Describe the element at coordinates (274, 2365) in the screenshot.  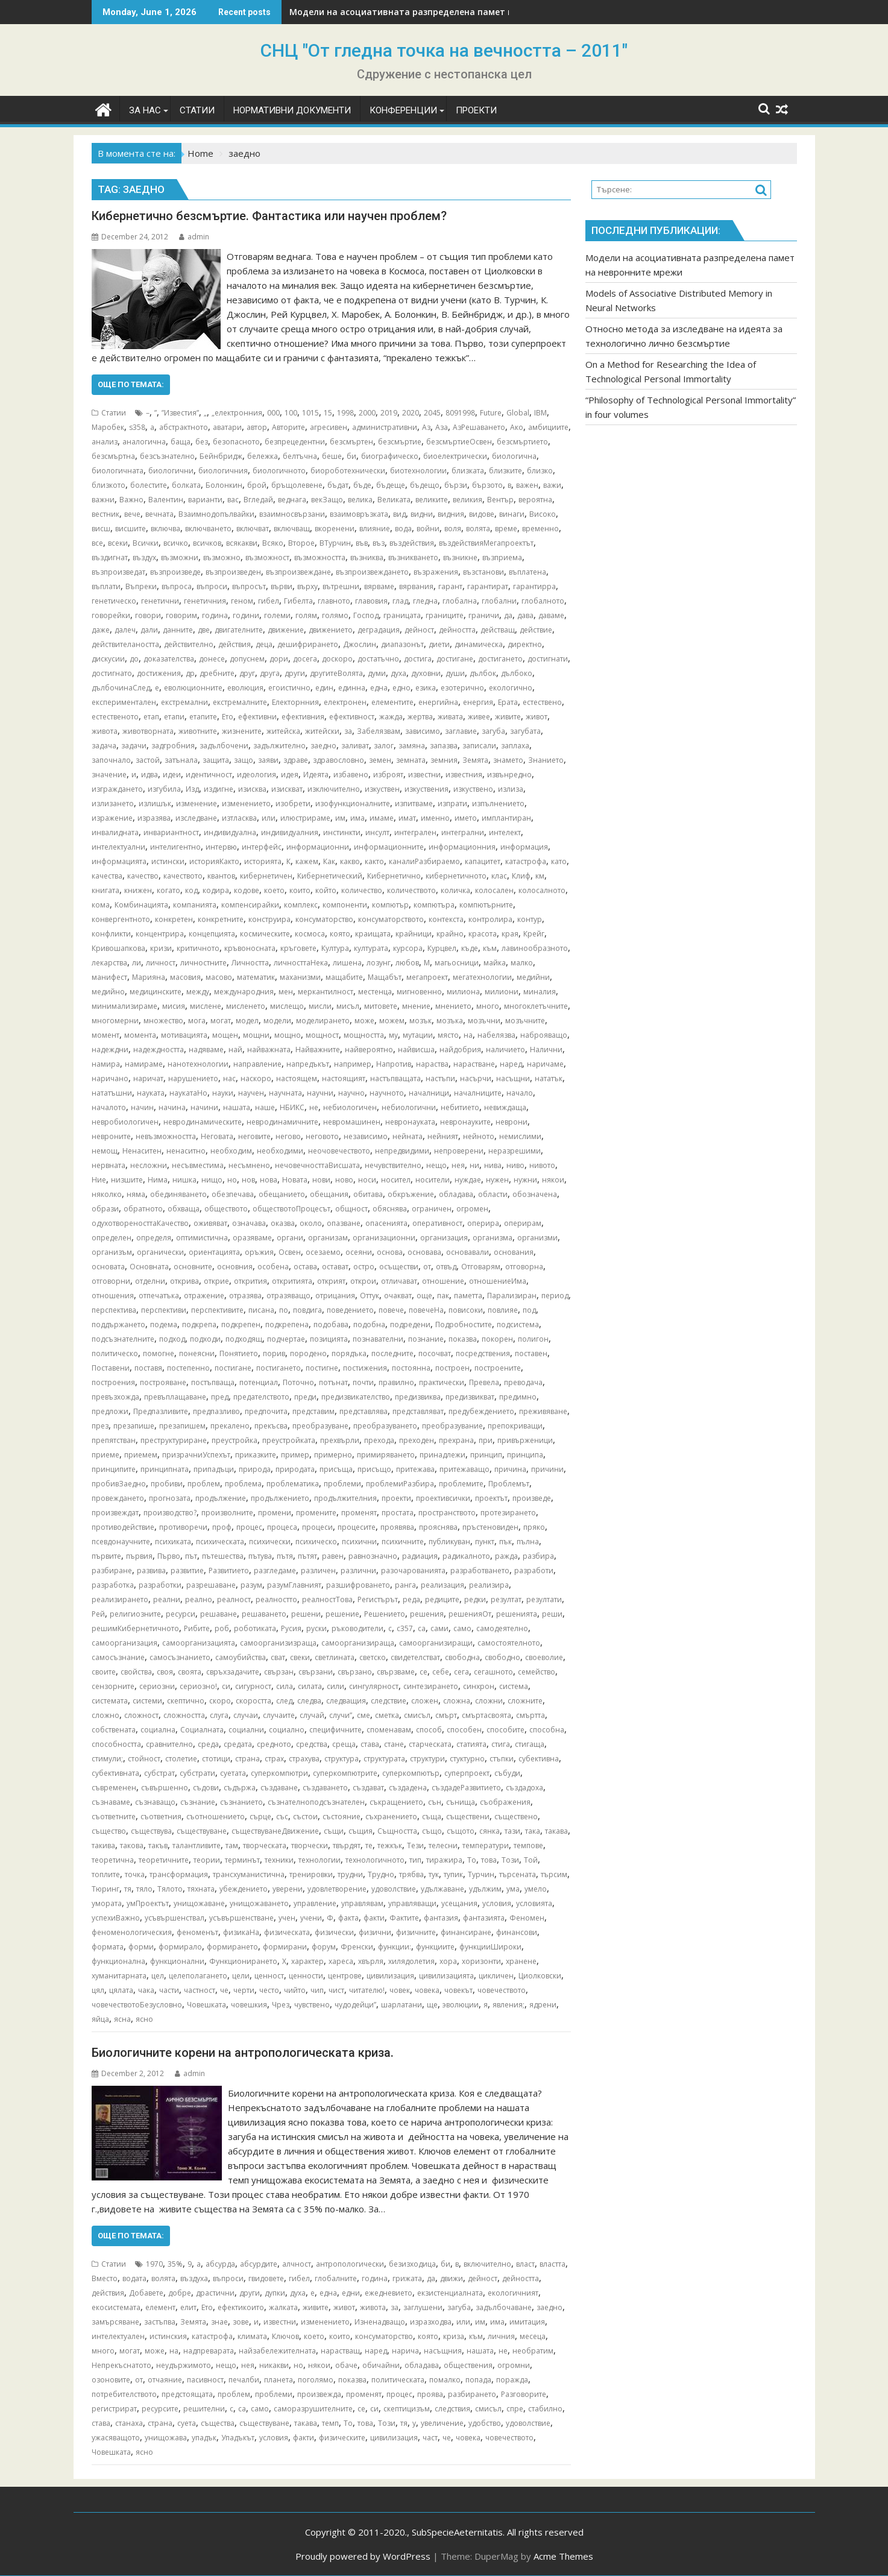
I see `никакви` at that location.